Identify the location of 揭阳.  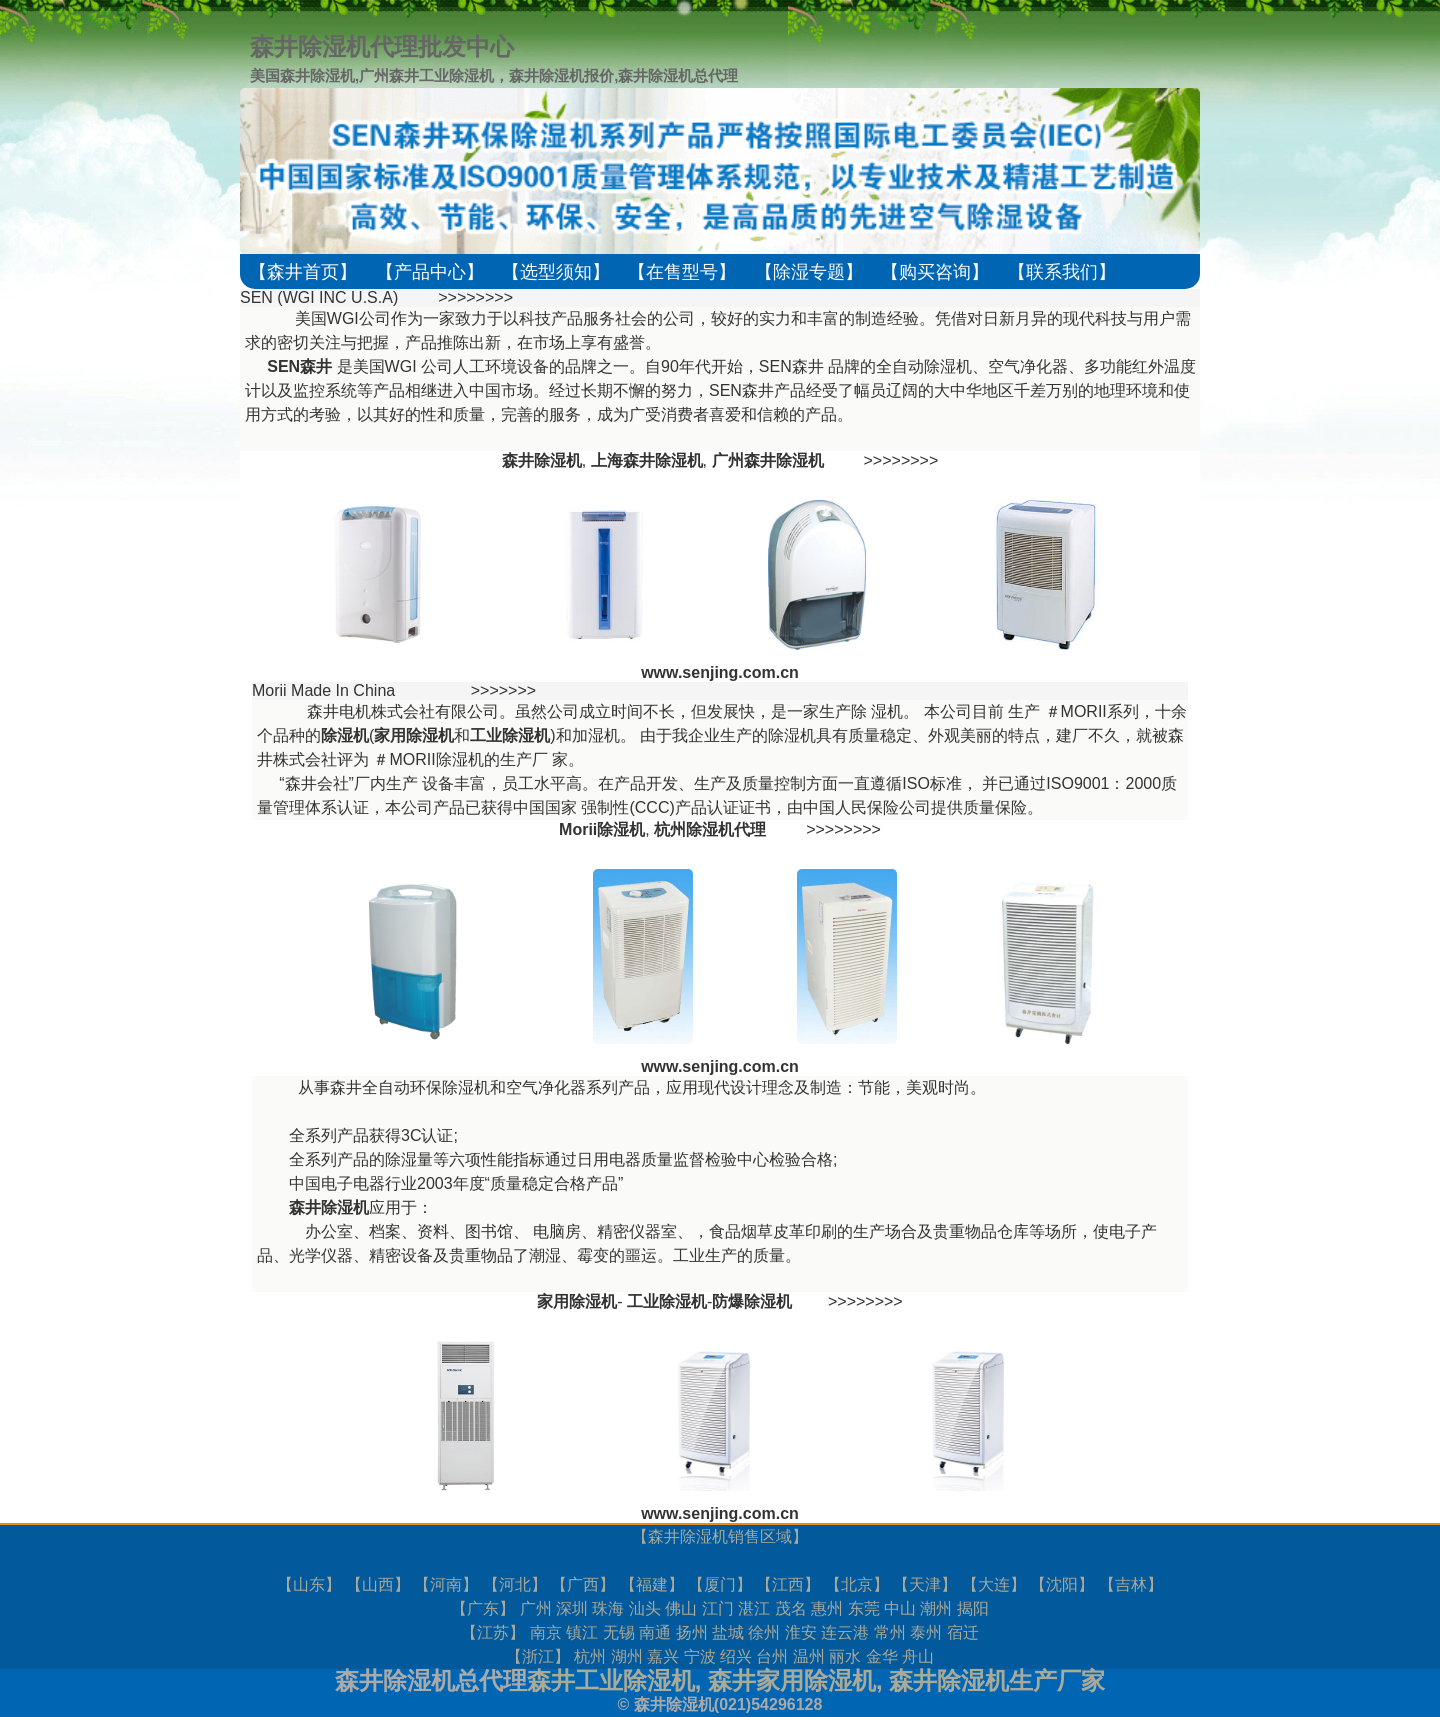
(973, 1608).